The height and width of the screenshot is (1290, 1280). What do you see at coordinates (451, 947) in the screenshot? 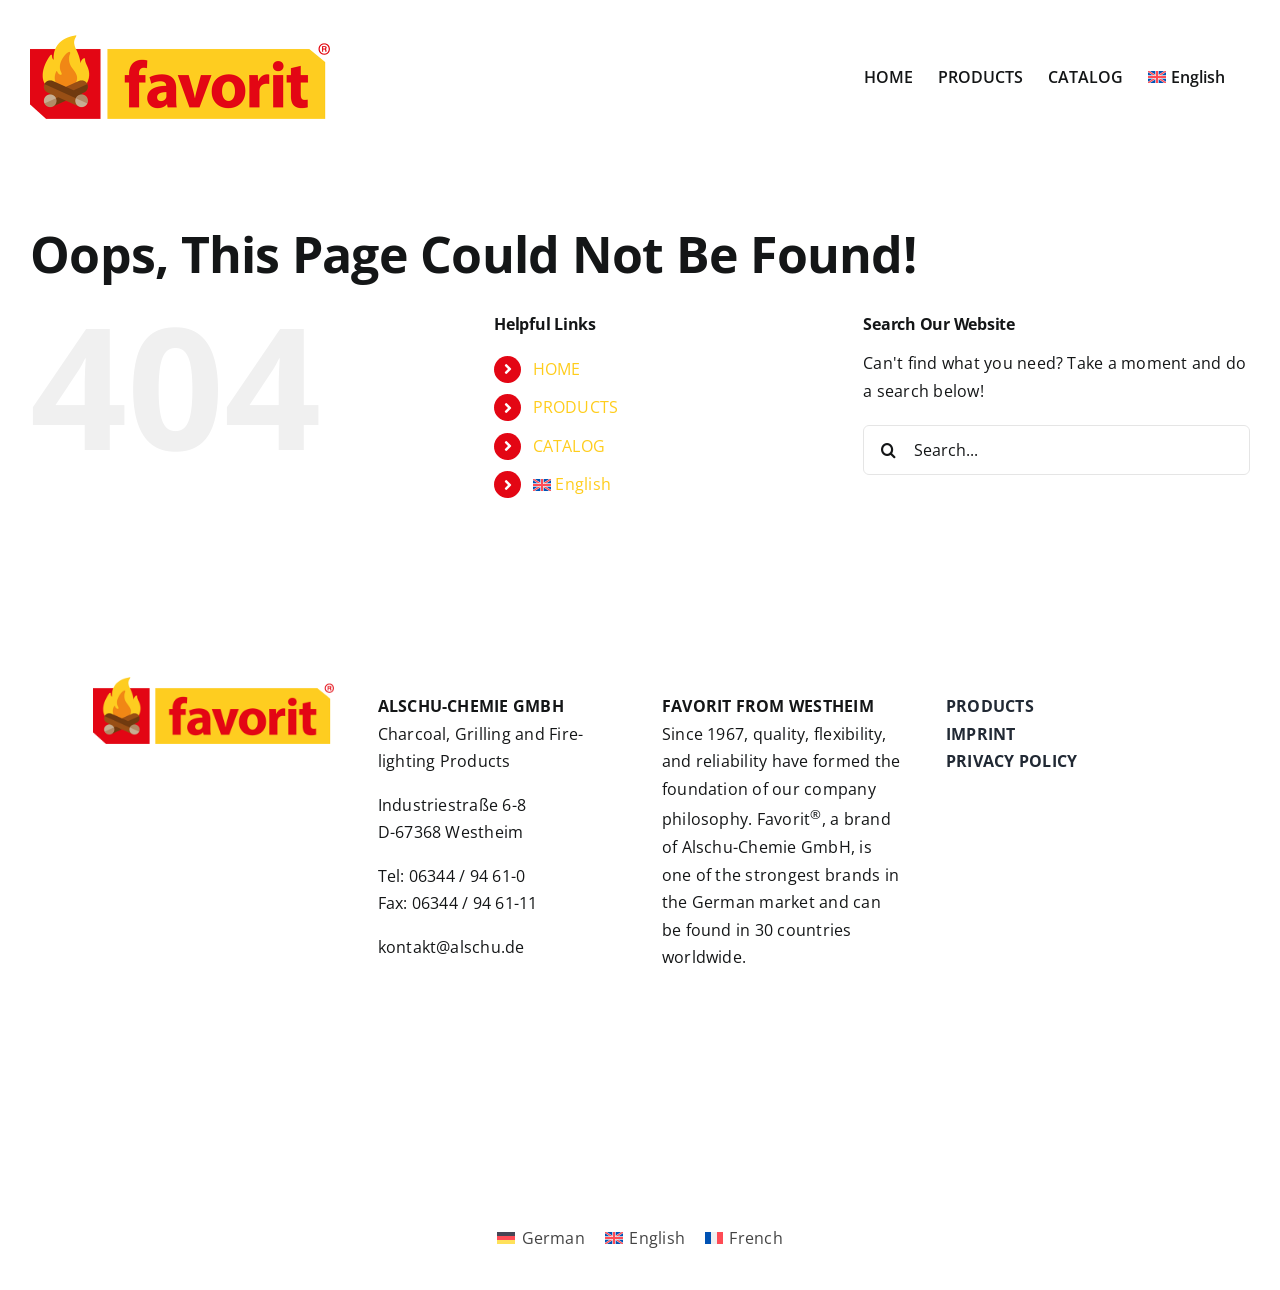
I see `kontakt@alschu.de` at bounding box center [451, 947].